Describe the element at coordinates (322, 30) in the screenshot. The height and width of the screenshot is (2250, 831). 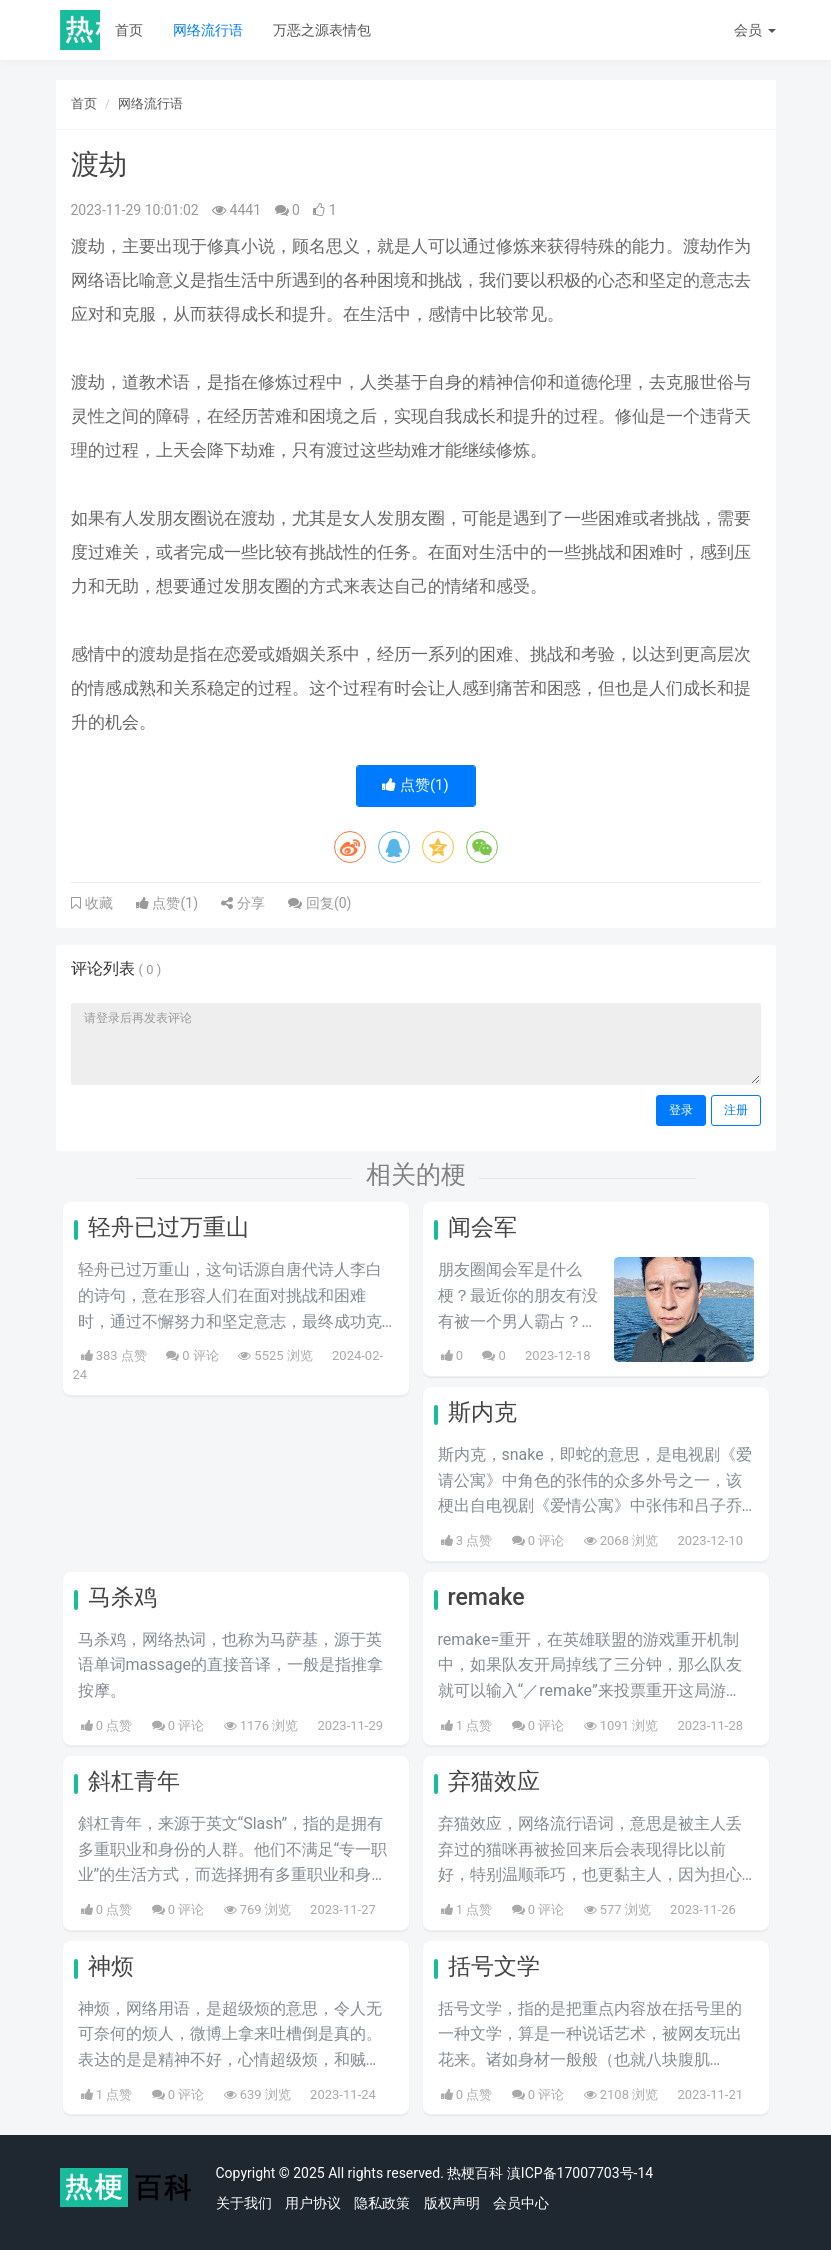
I see `万恶之源表情包` at that location.